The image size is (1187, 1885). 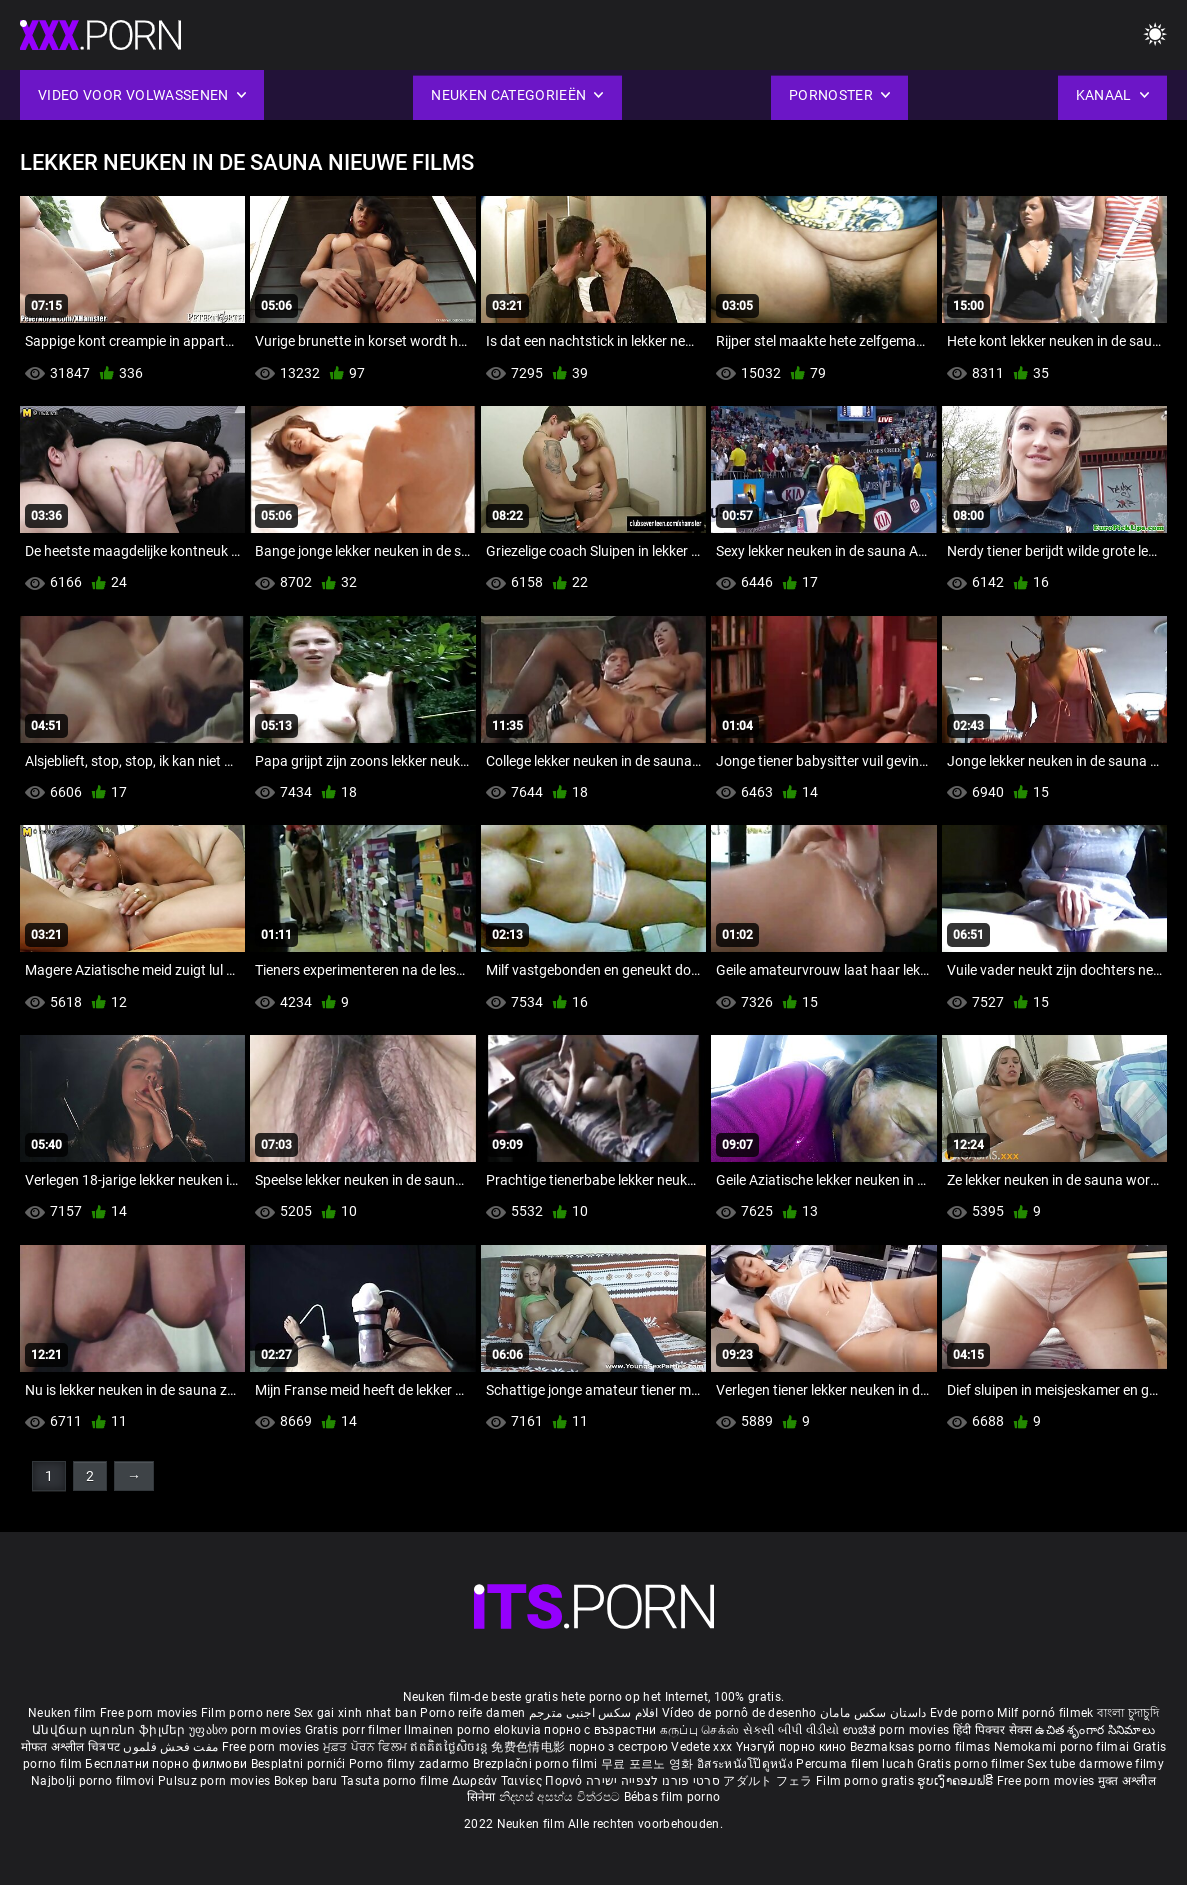 What do you see at coordinates (110, 1730) in the screenshot?
I see `Անվճար պոռնո ֆիլմեր` at bounding box center [110, 1730].